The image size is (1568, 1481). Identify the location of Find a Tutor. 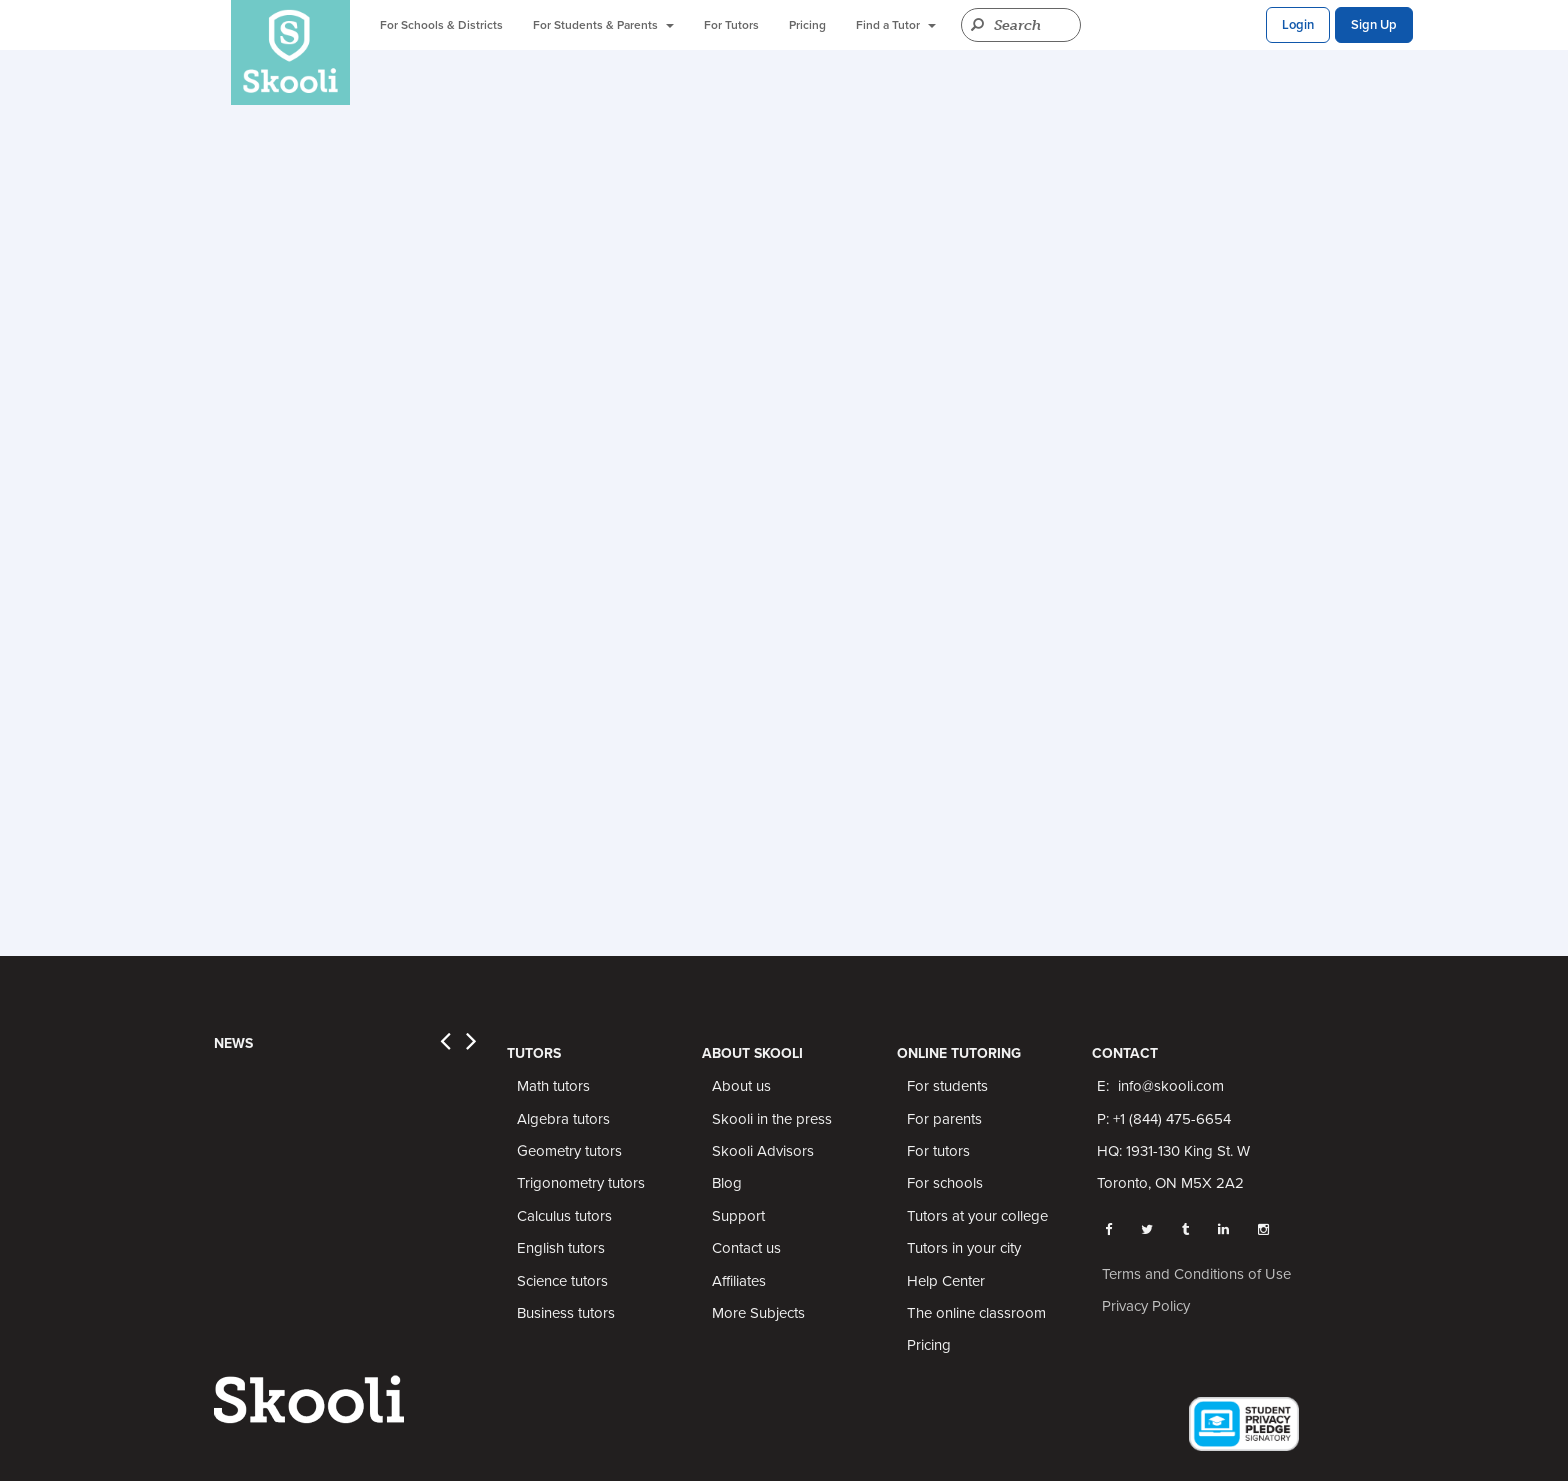
(896, 25).